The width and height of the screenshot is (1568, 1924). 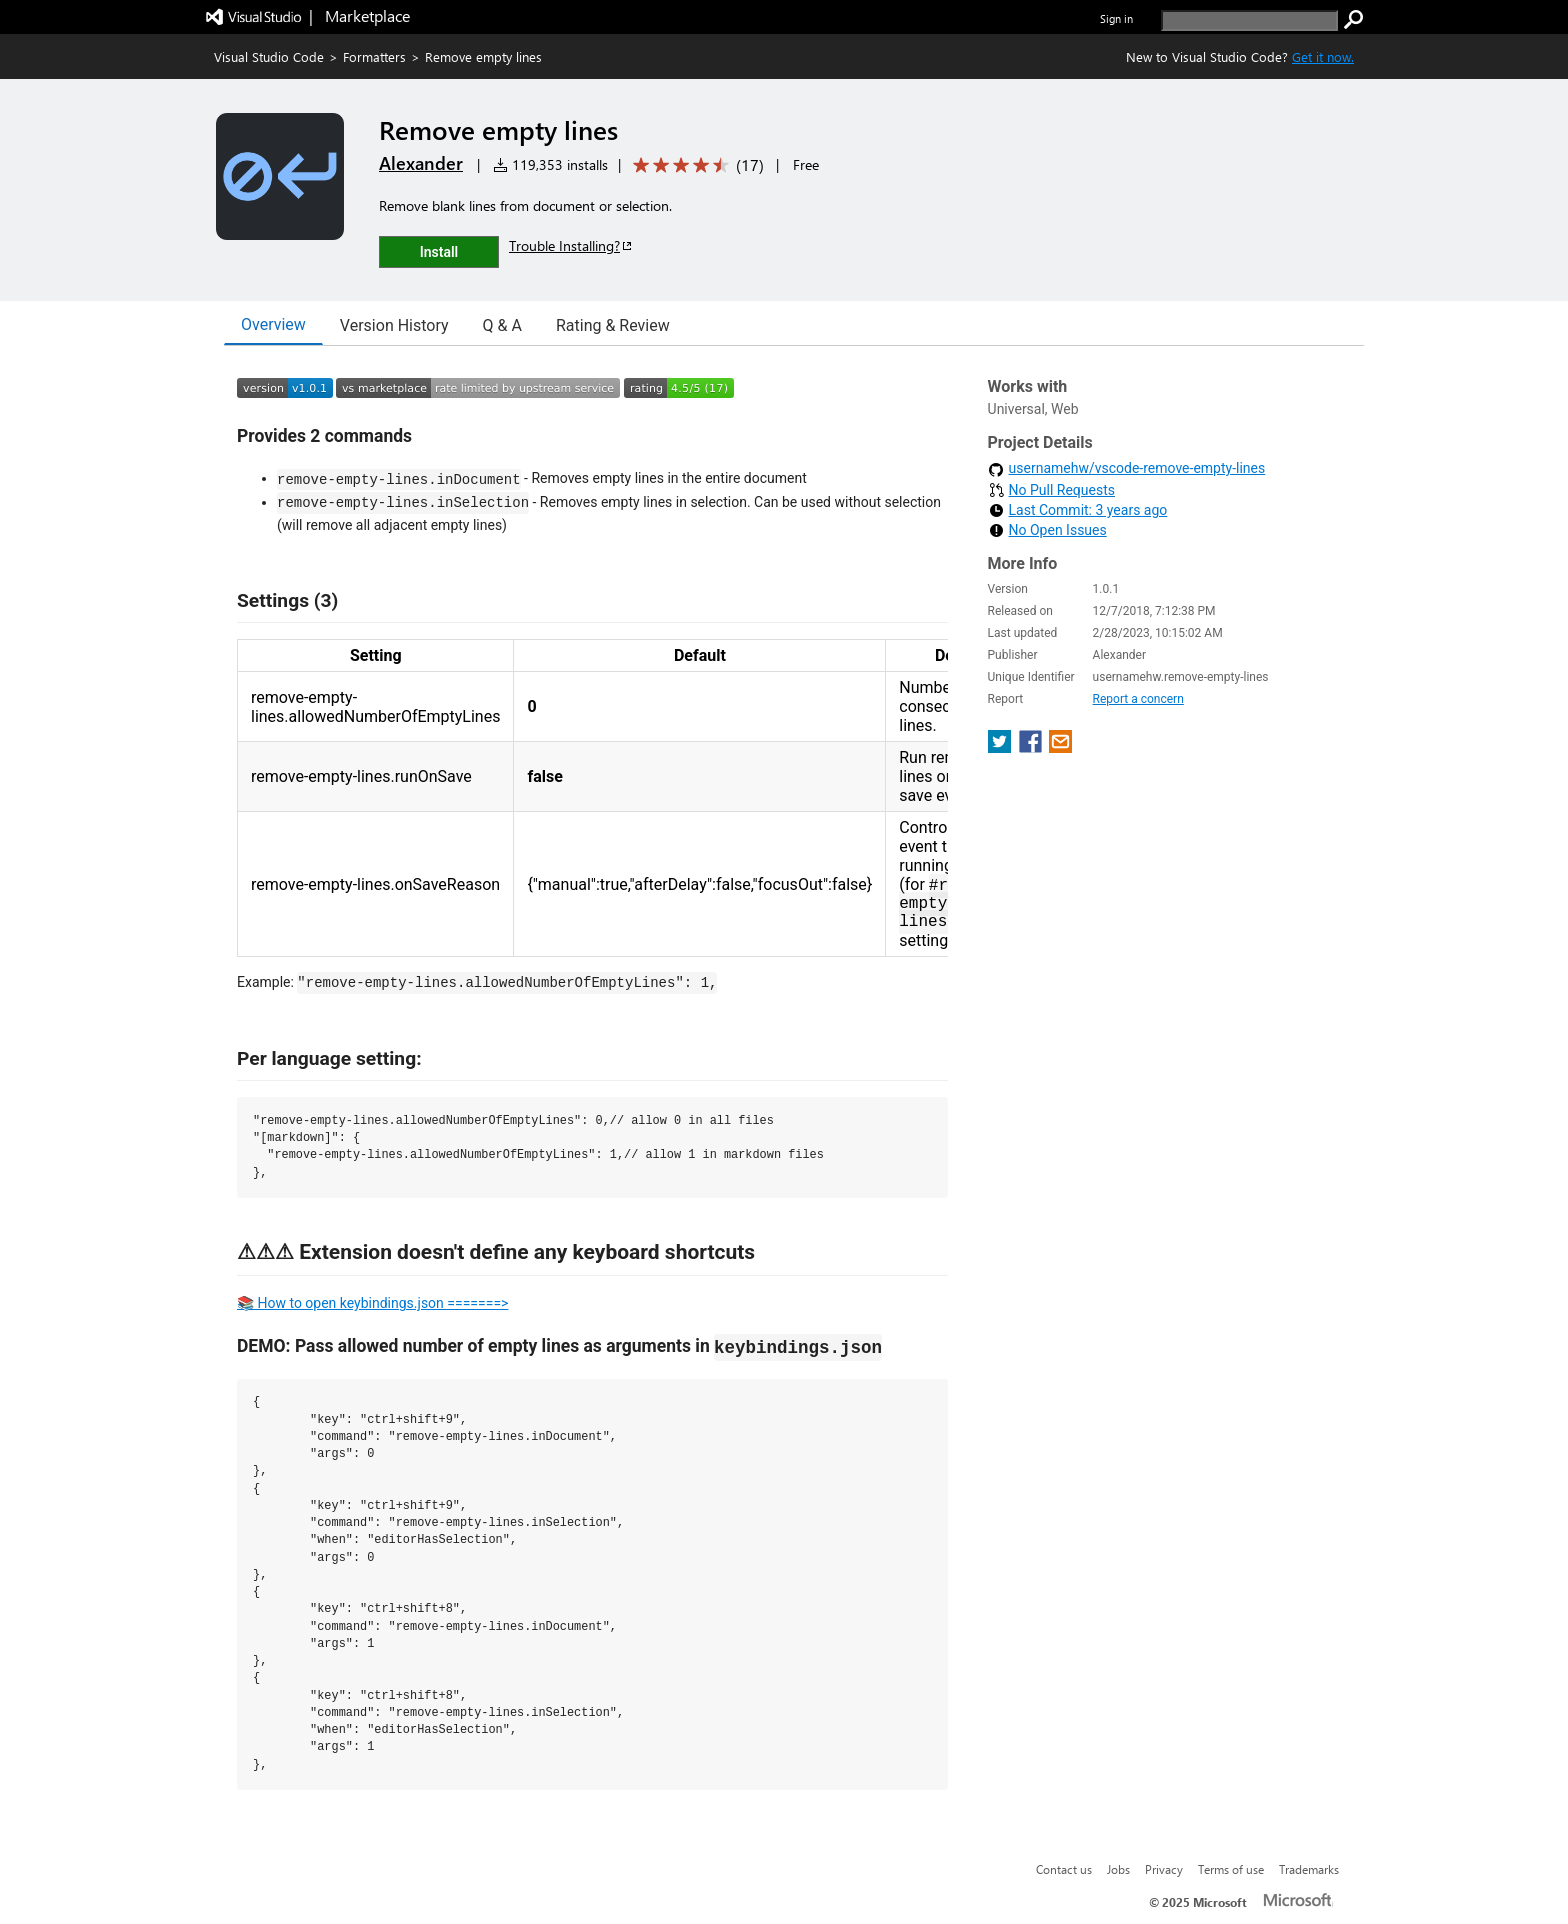 What do you see at coordinates (1032, 747) in the screenshot?
I see `[share extension on facebook]` at bounding box center [1032, 747].